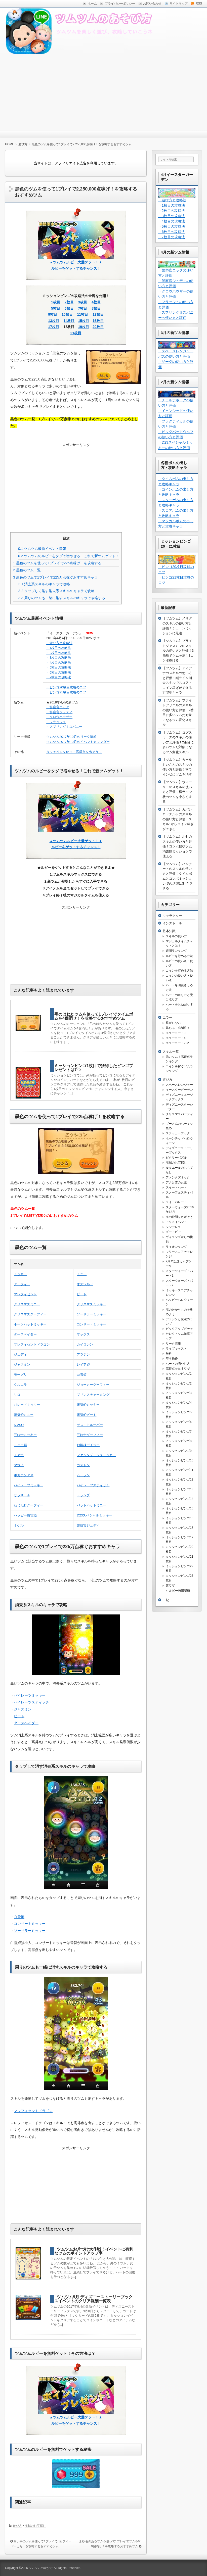 The height and width of the screenshot is (2576, 207). What do you see at coordinates (90, 1425) in the screenshot?
I see `デス・トルーパー` at bounding box center [90, 1425].